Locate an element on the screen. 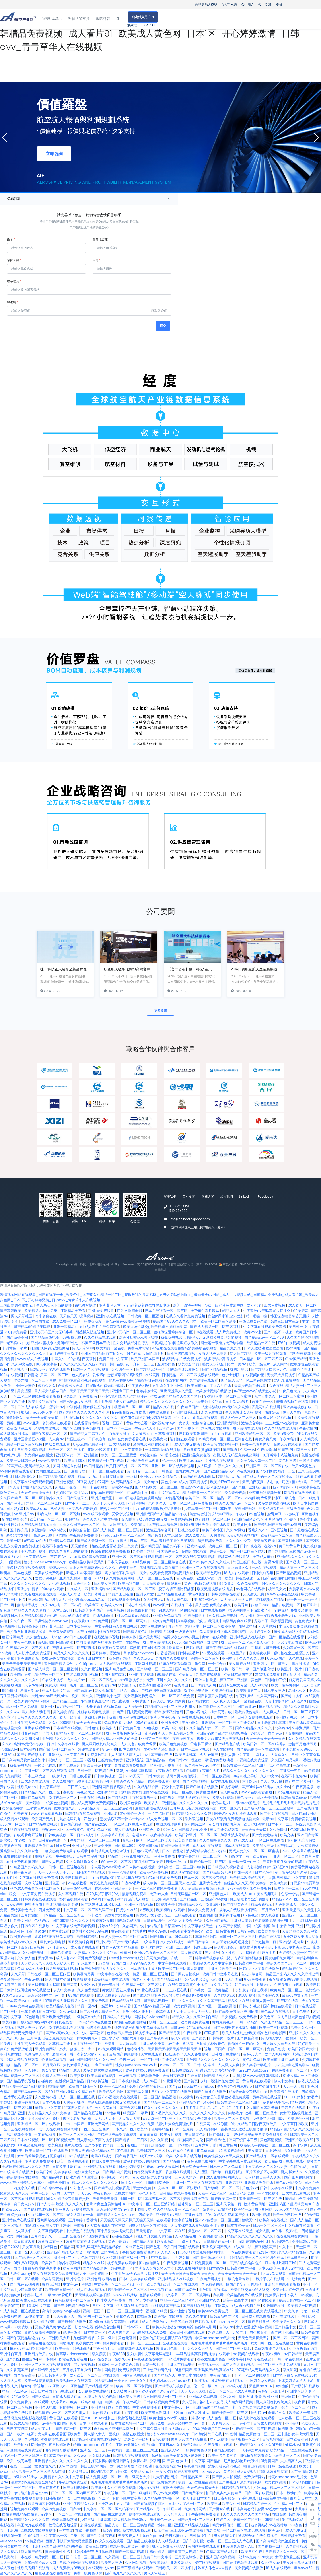  男人脱裤让女人摸j视频 is located at coordinates (244, 1412).